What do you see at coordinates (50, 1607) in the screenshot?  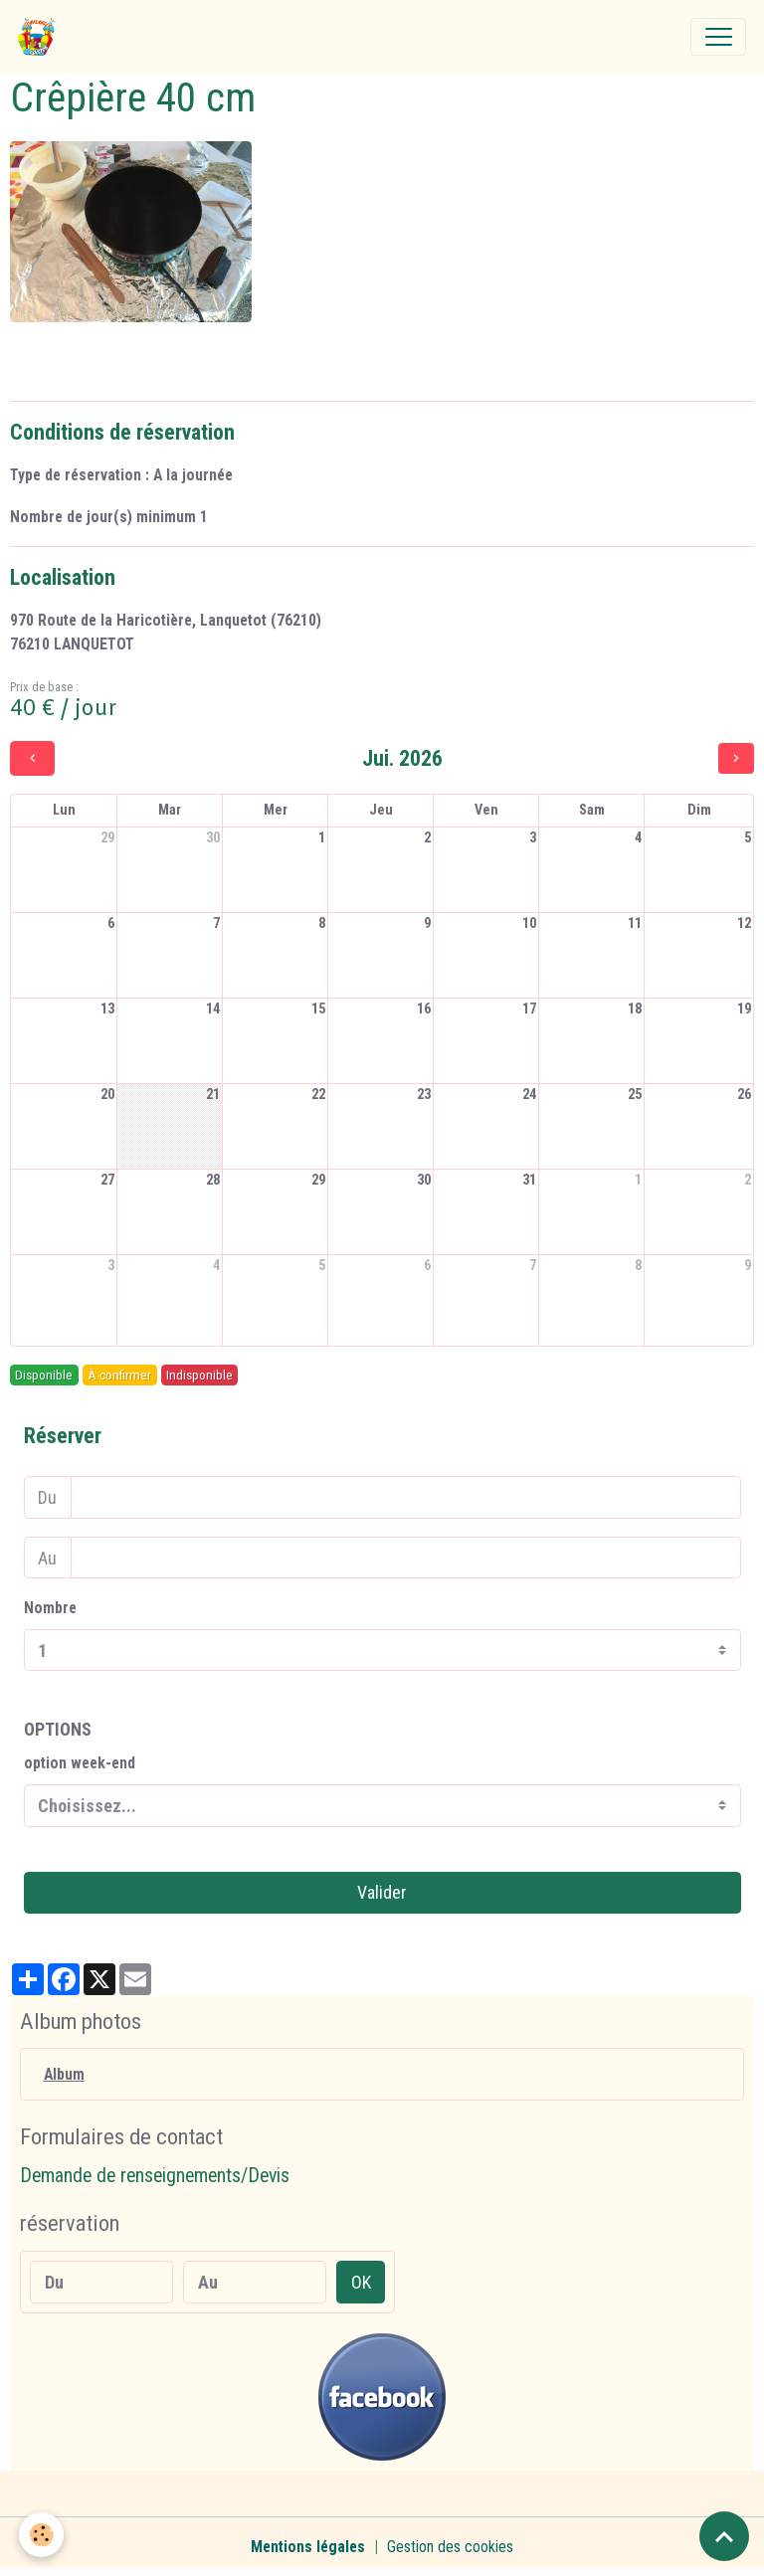 I see `Nombre` at bounding box center [50, 1607].